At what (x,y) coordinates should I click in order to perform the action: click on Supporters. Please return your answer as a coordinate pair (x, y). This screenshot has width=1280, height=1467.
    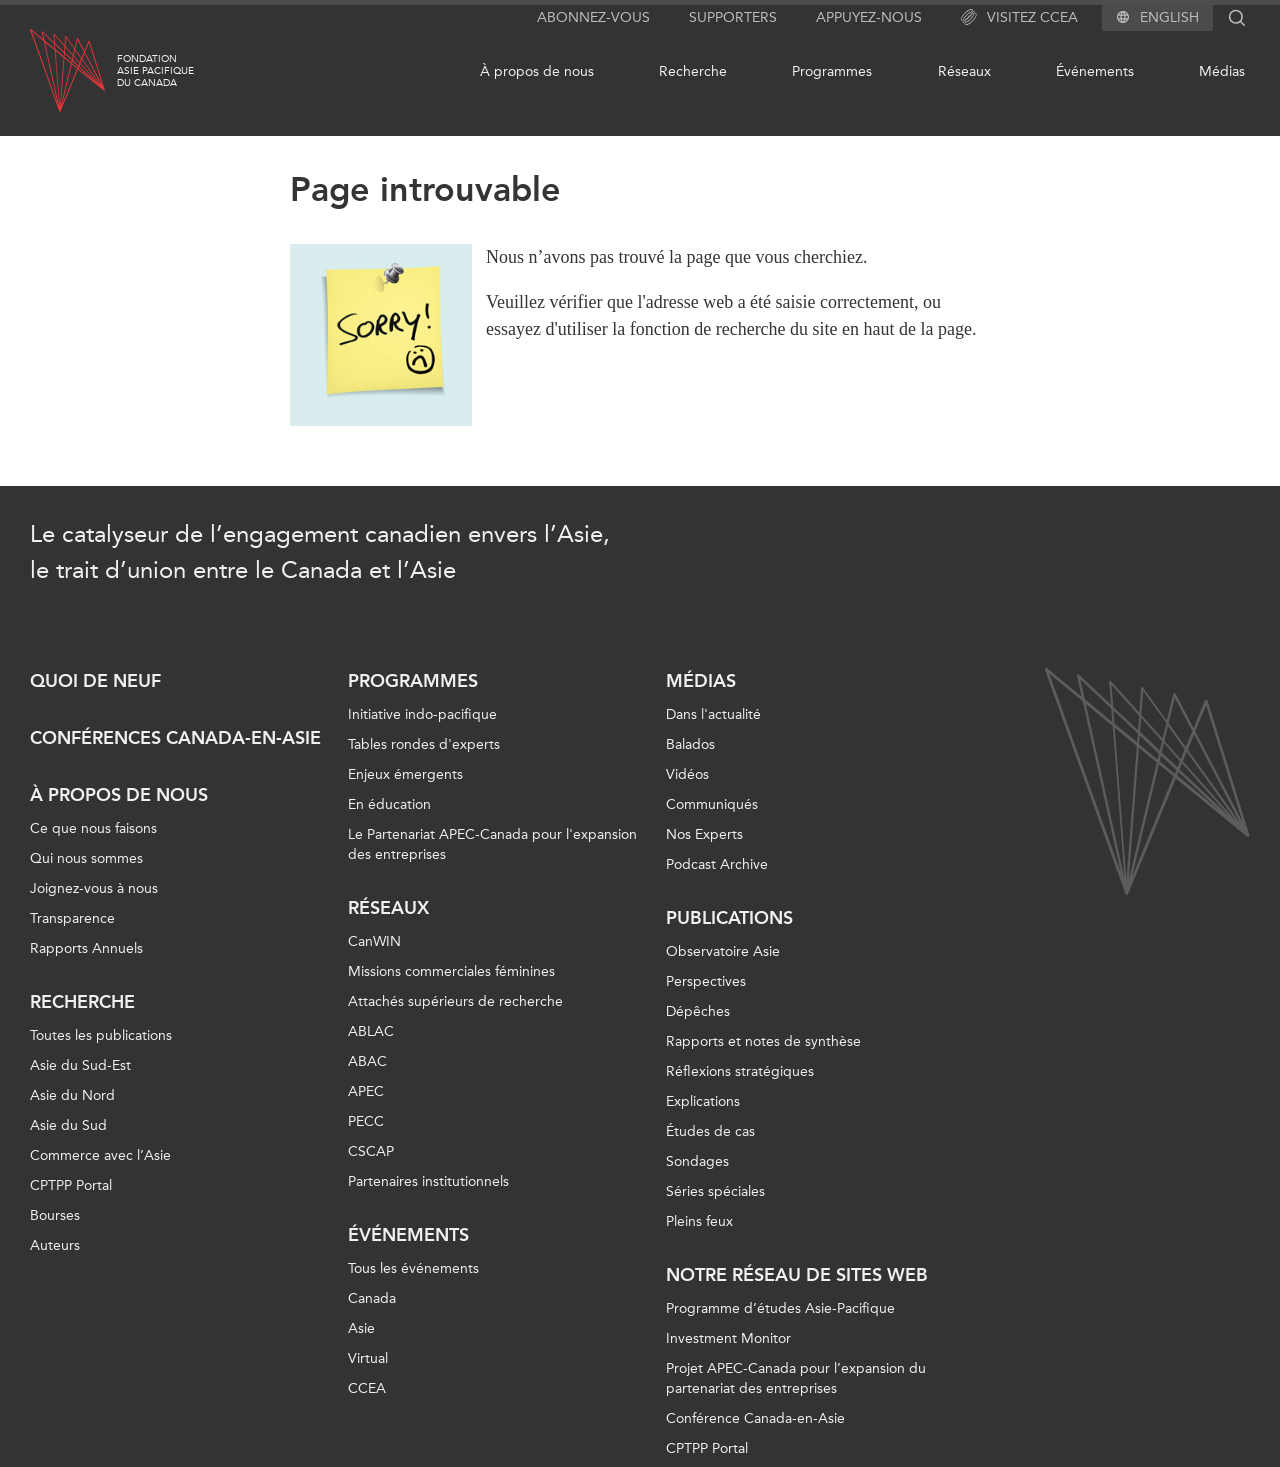
    Looking at the image, I should click on (733, 17).